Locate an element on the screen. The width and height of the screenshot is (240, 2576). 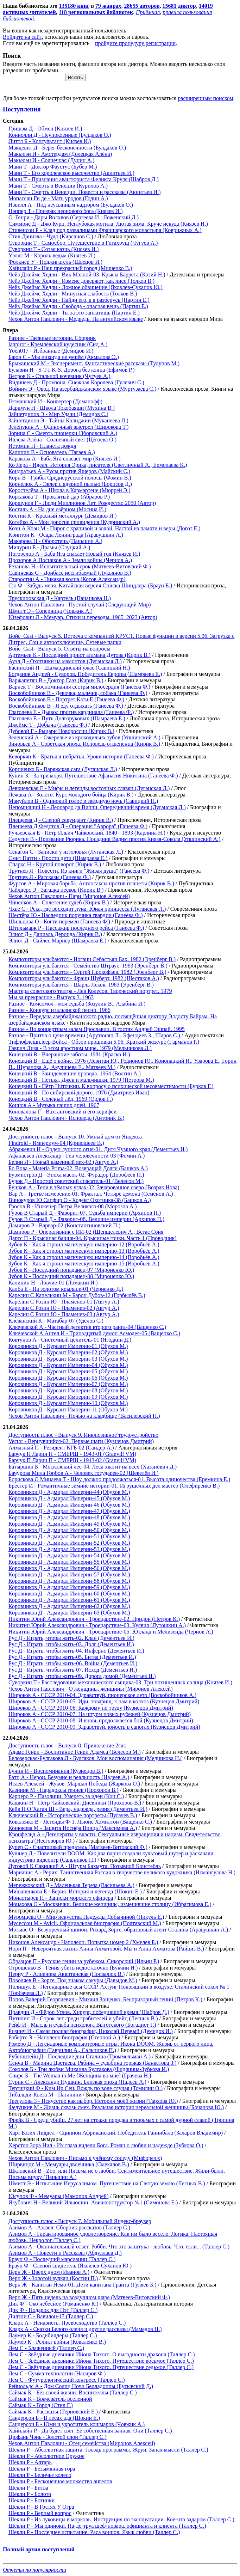
Саймак К - Врачеватель вселенной is located at coordinates (50, 2399).